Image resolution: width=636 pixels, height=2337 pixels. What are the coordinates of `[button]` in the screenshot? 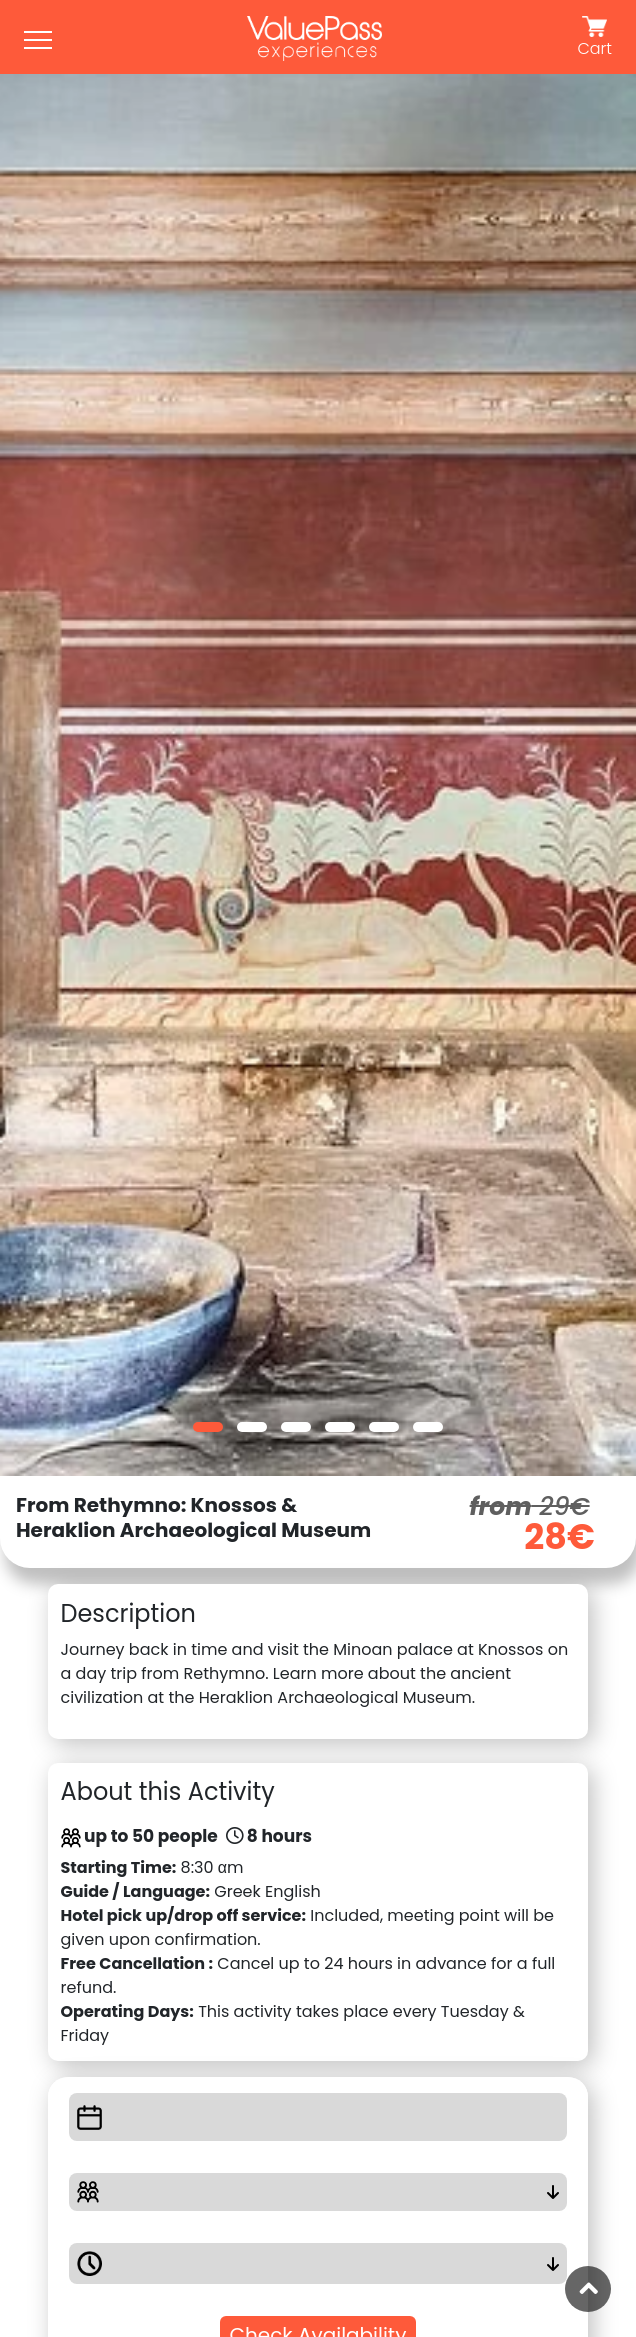 It's located at (208, 1427).